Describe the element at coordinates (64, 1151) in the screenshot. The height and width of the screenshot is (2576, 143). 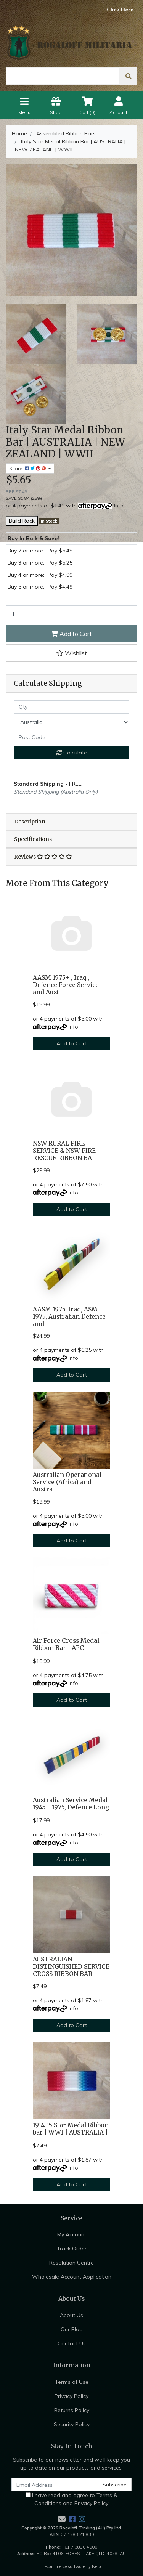
I see `NSW RURAL FIRE SERVICE & NSW FIRE RESCUE RIBBON BA` at that location.